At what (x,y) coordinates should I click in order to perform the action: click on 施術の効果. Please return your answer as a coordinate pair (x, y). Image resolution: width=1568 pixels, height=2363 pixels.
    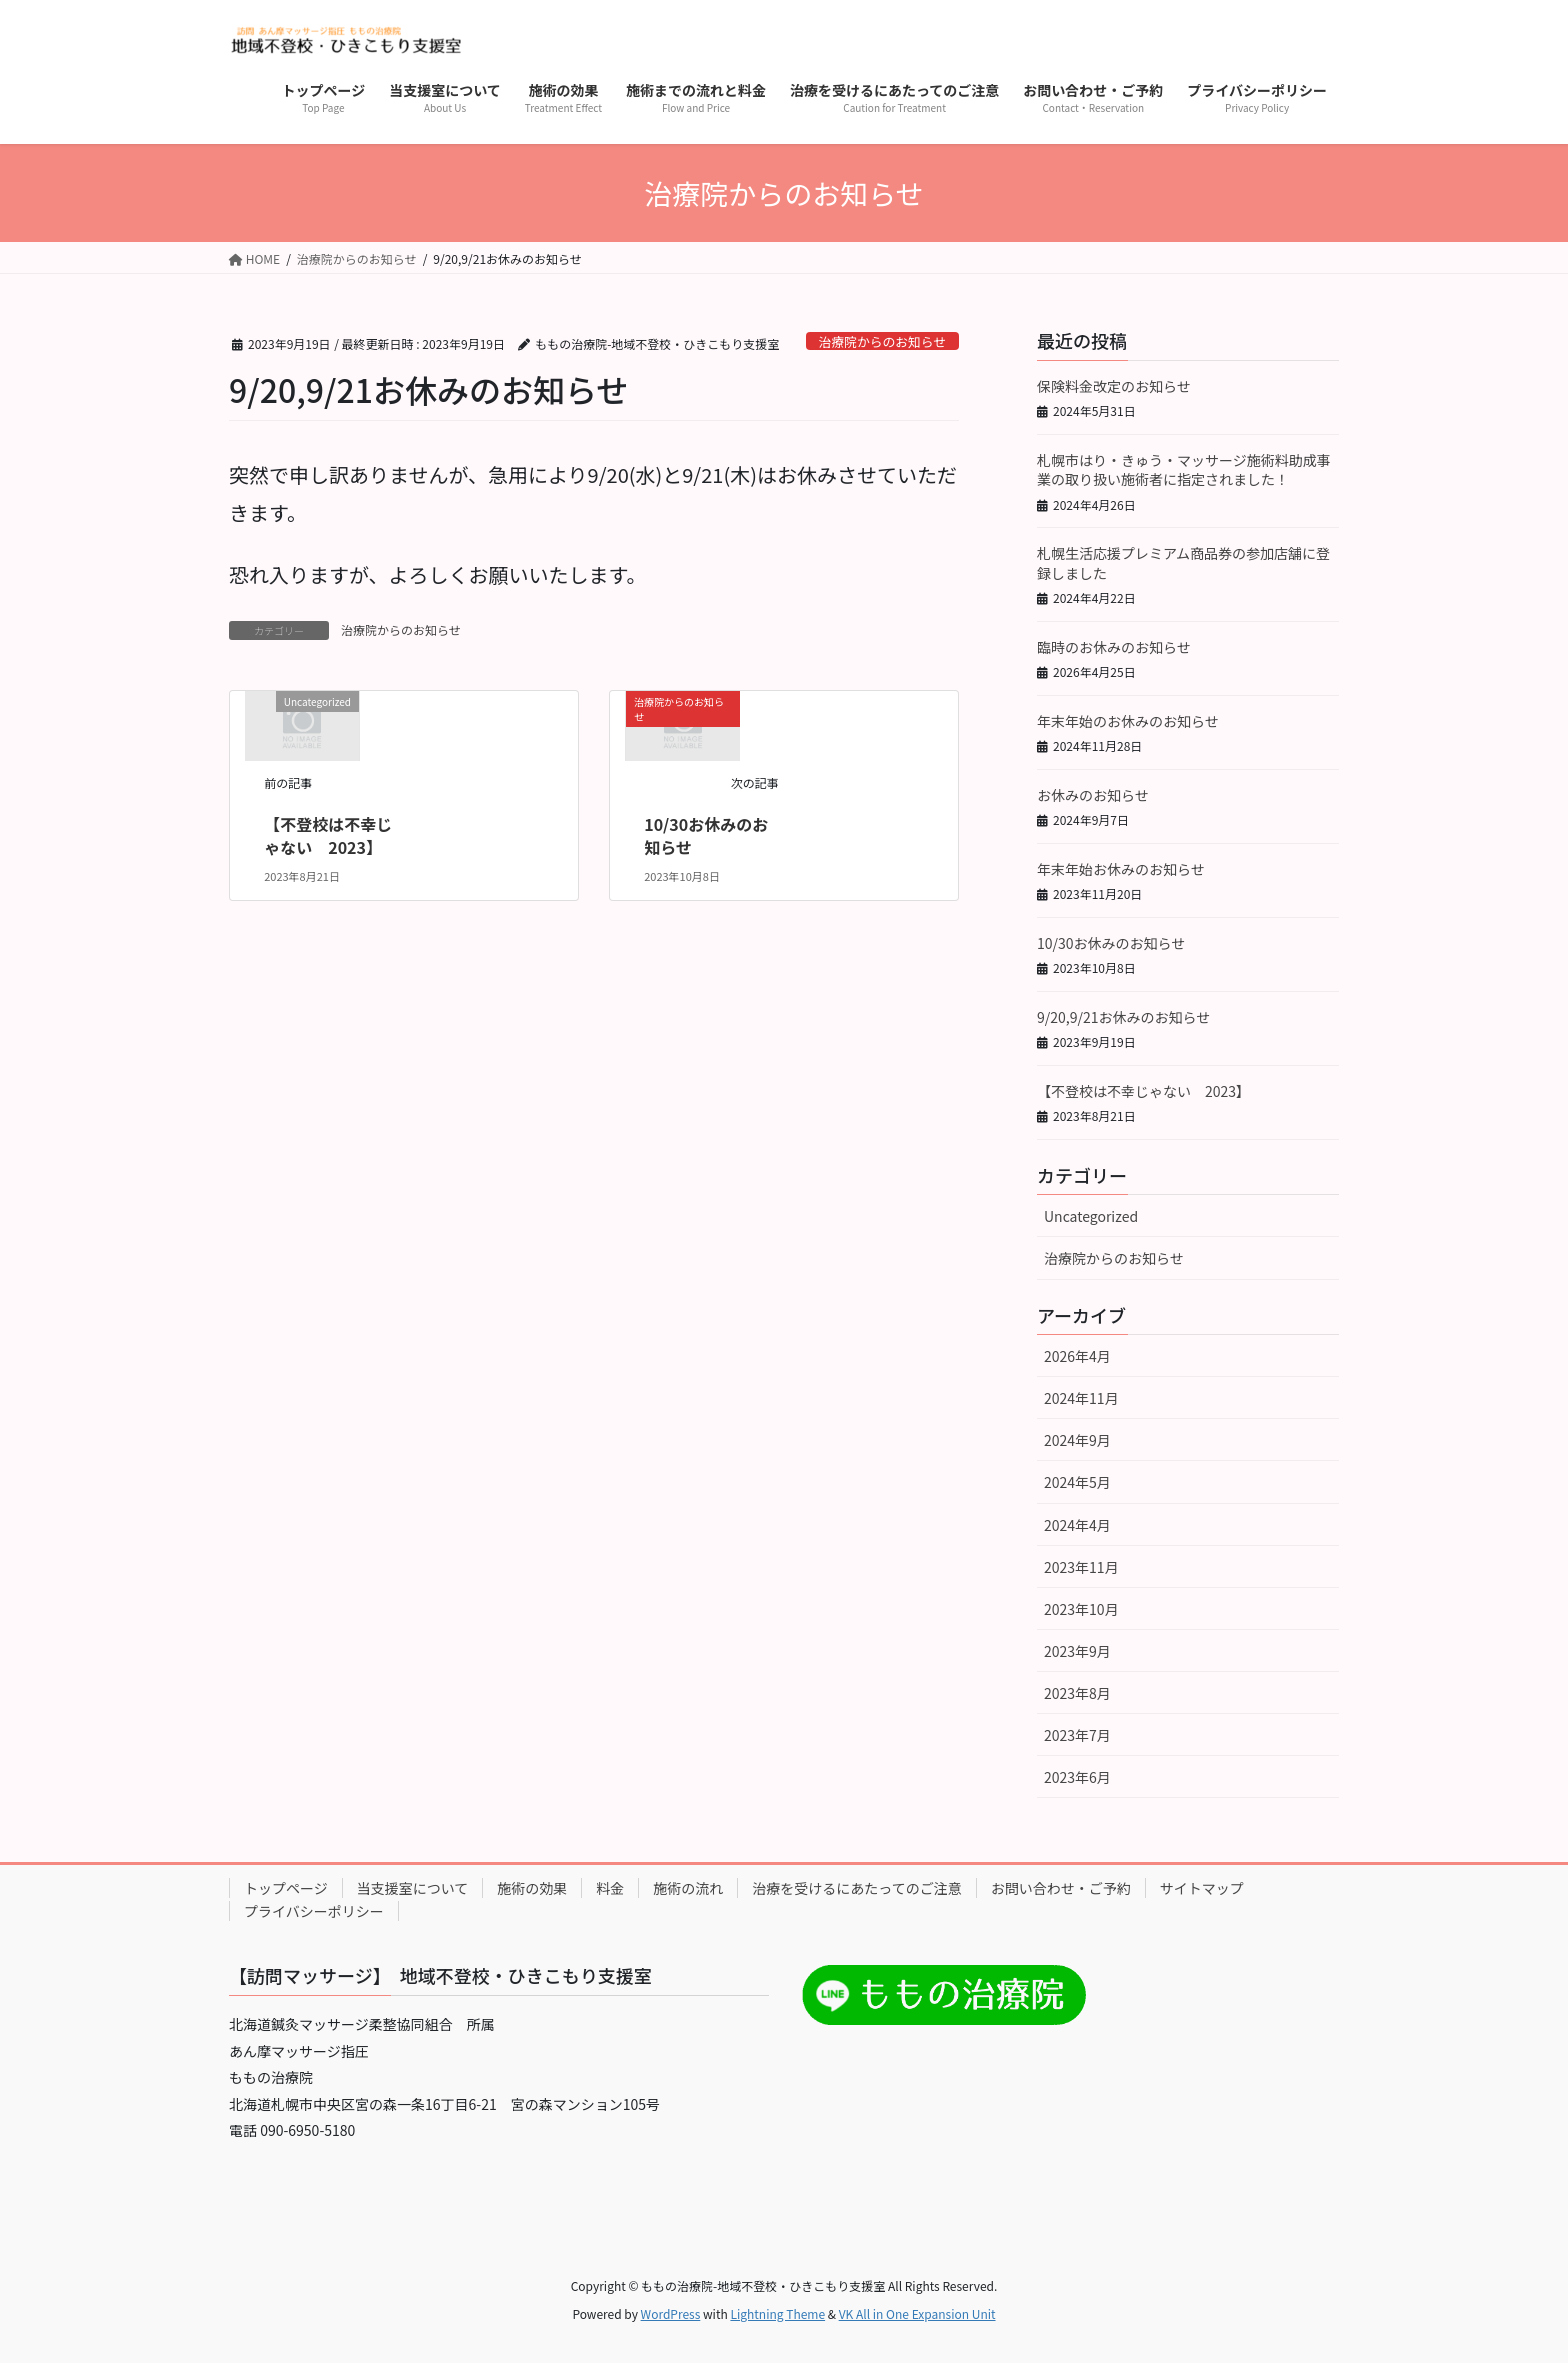
    Looking at the image, I should click on (532, 1888).